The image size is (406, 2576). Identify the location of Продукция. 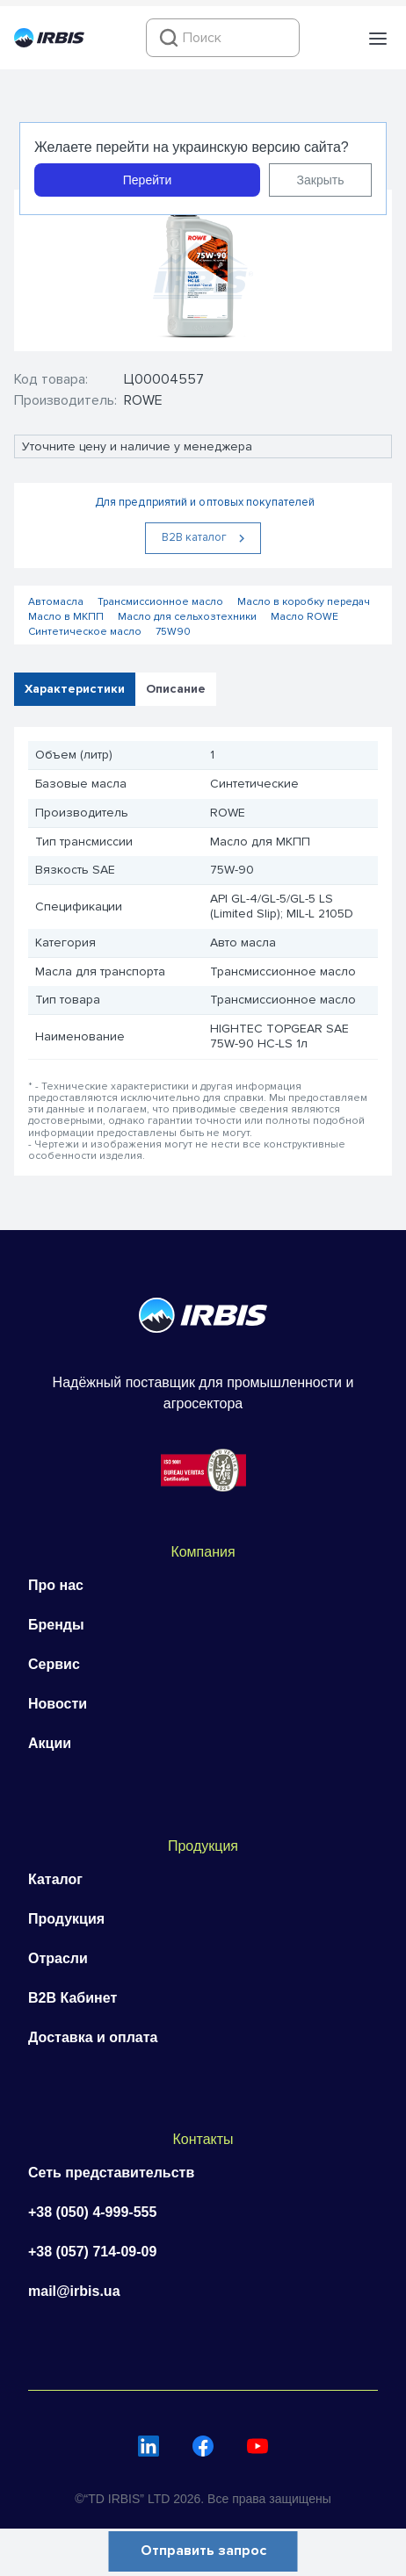
(66, 1918).